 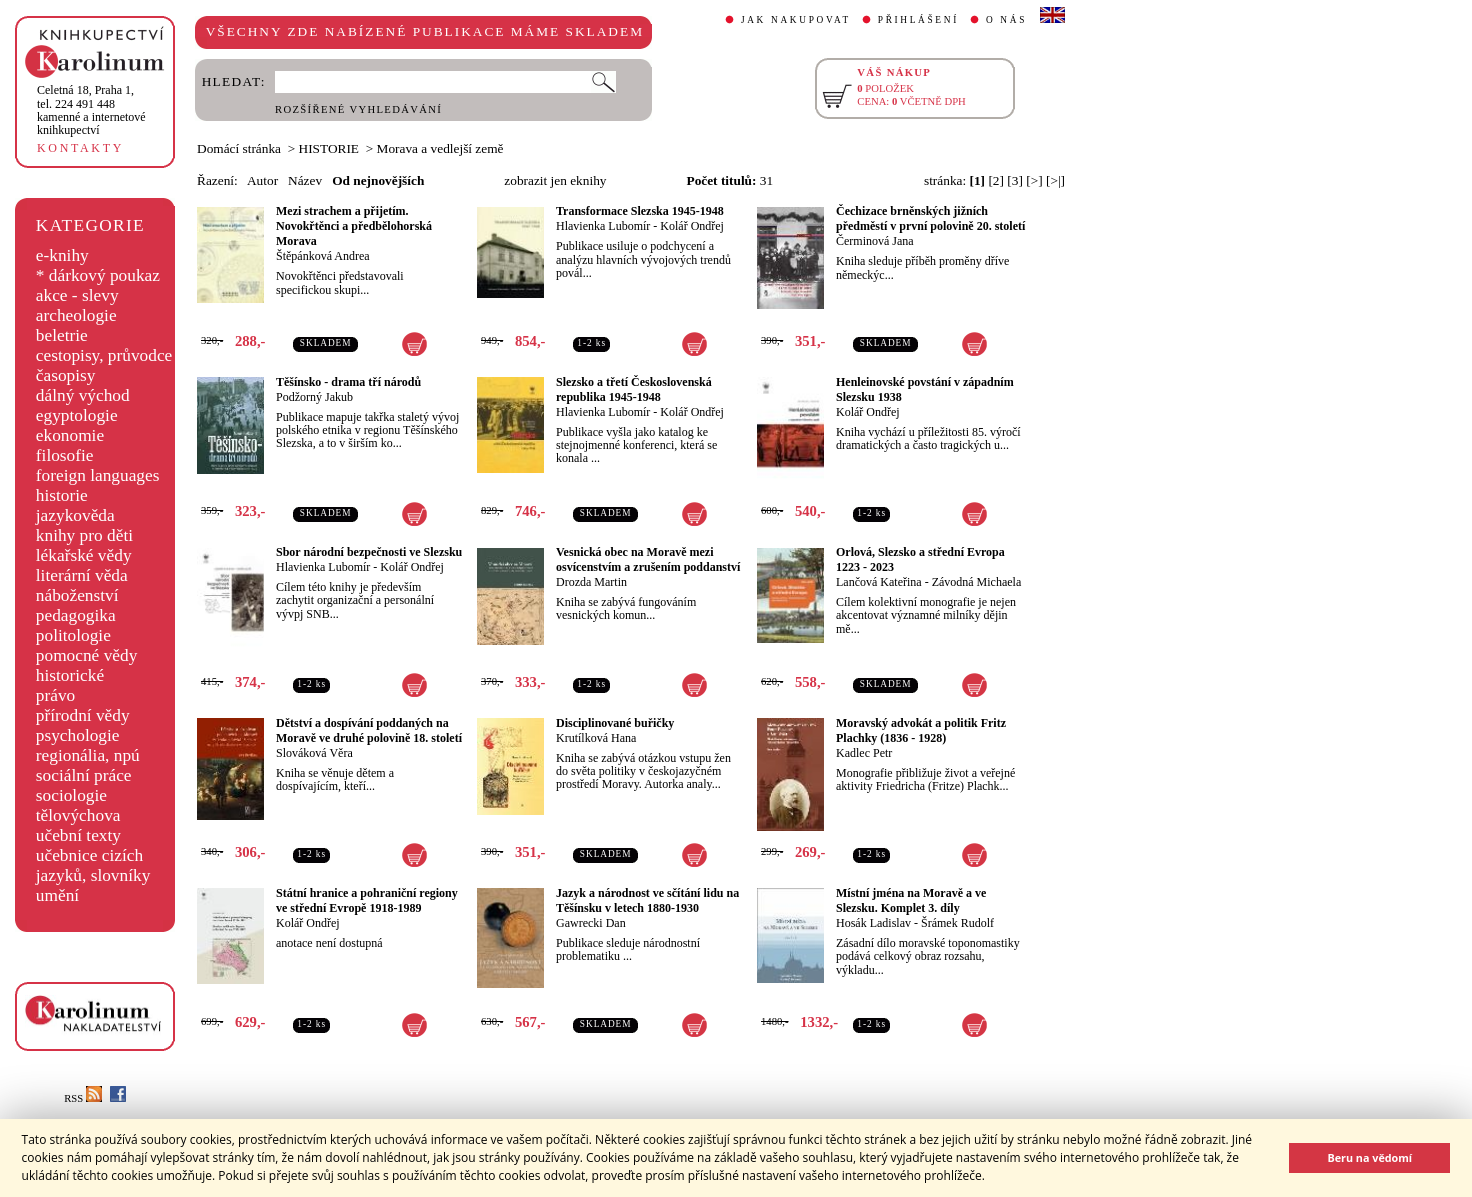 I want to click on PŘIHLÁŠENÍ, so click(x=918, y=20).